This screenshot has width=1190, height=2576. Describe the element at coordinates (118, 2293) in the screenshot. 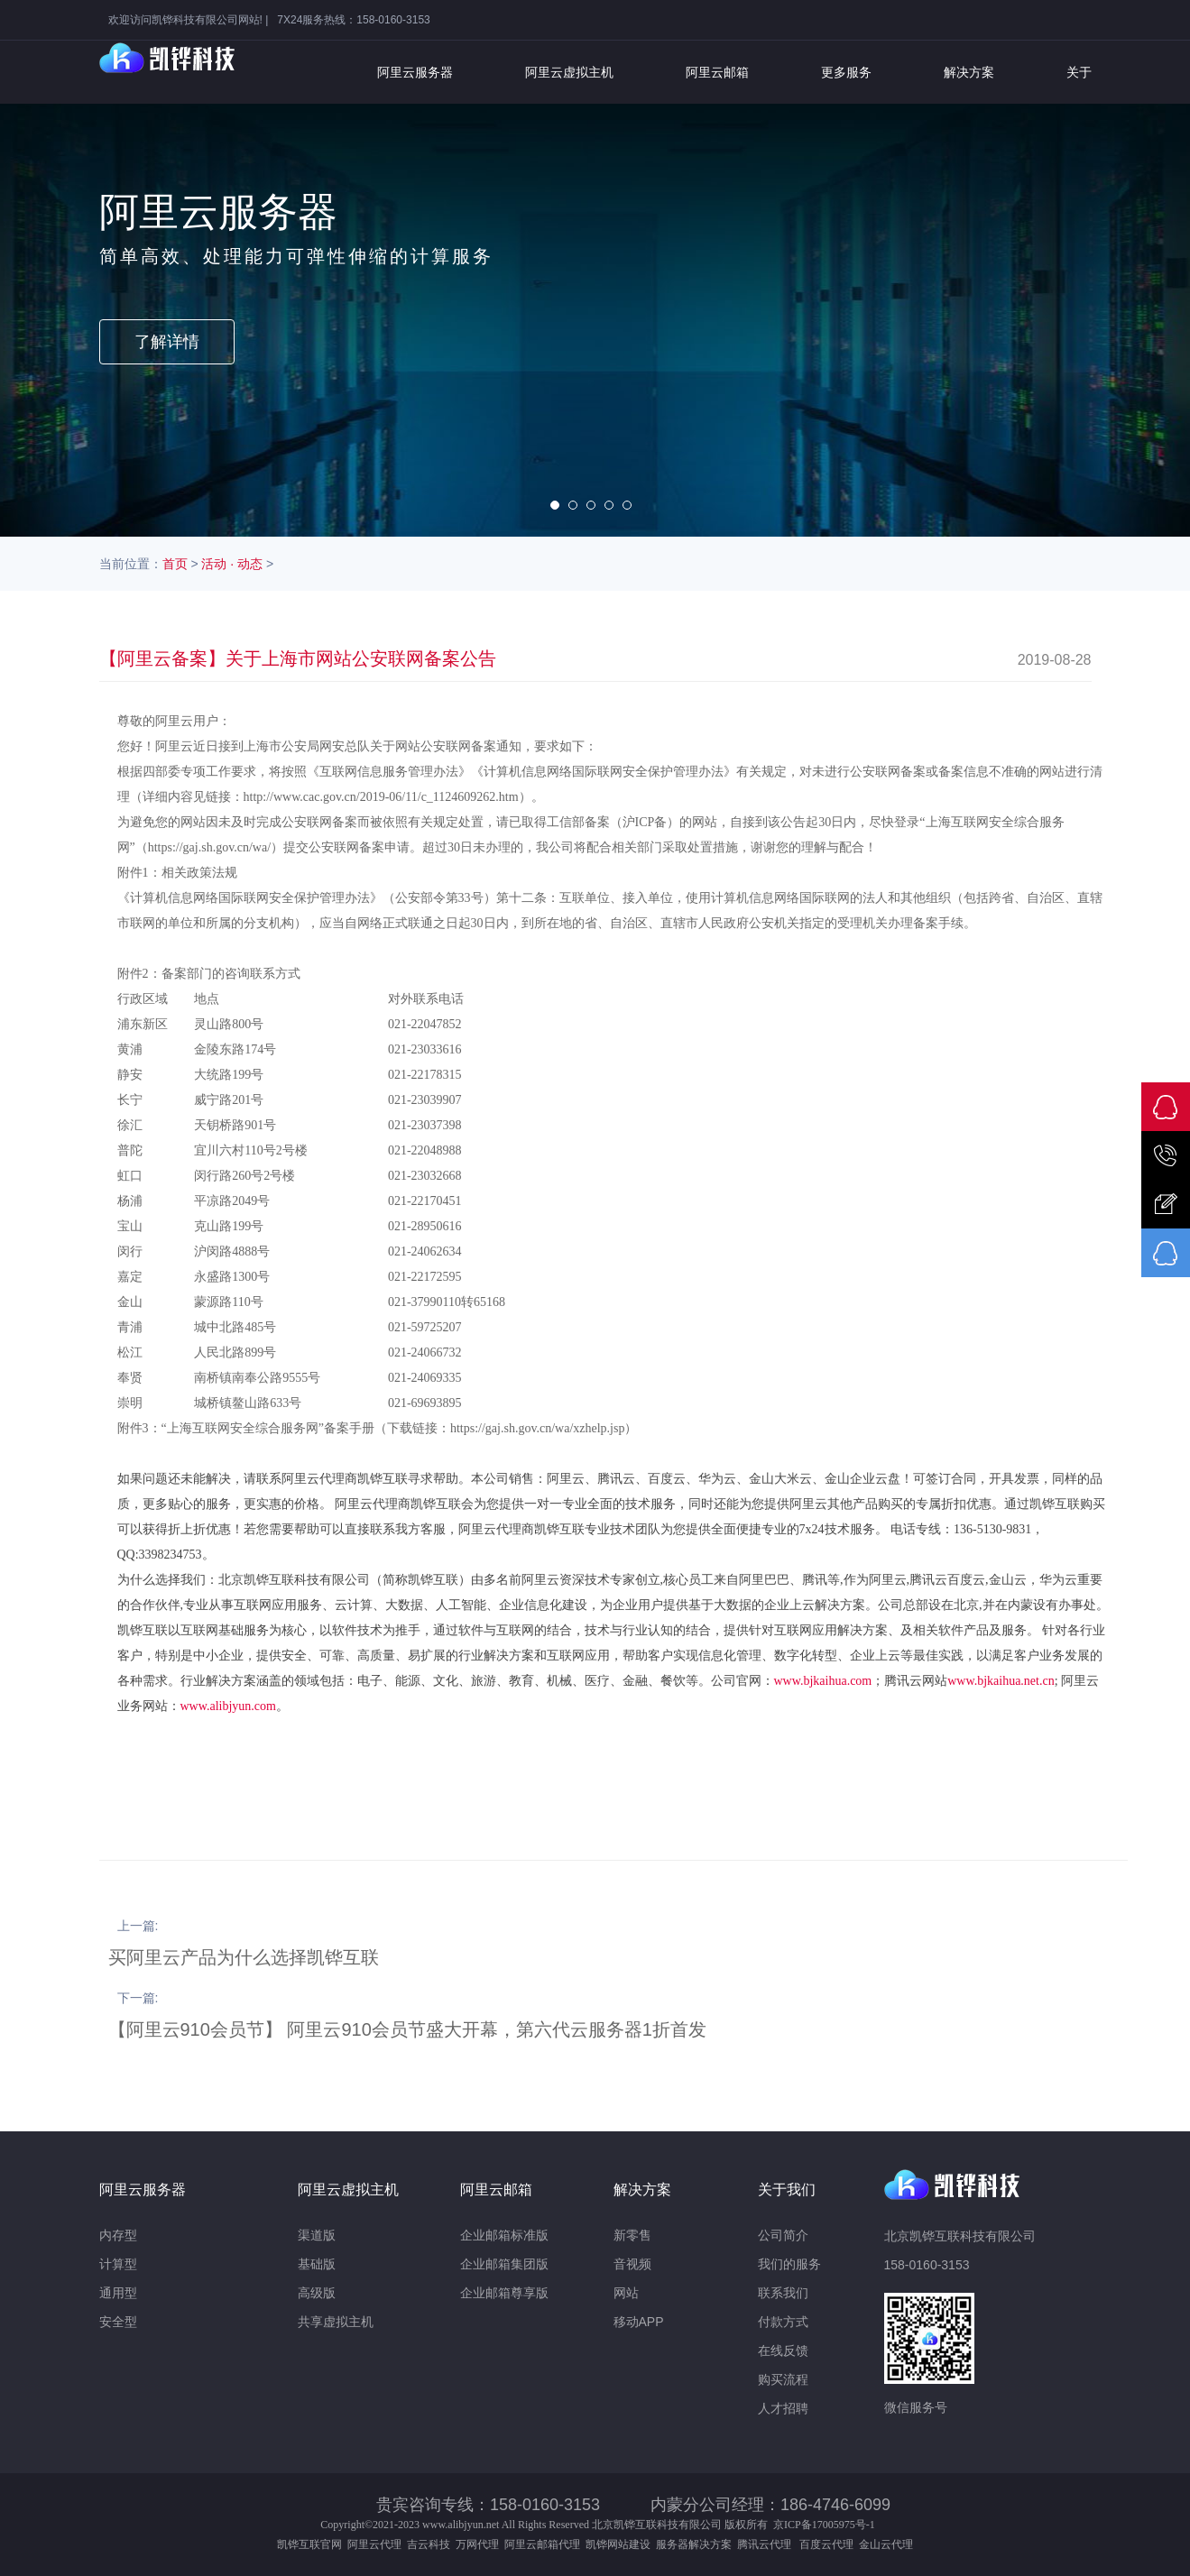

I see `通用型` at that location.